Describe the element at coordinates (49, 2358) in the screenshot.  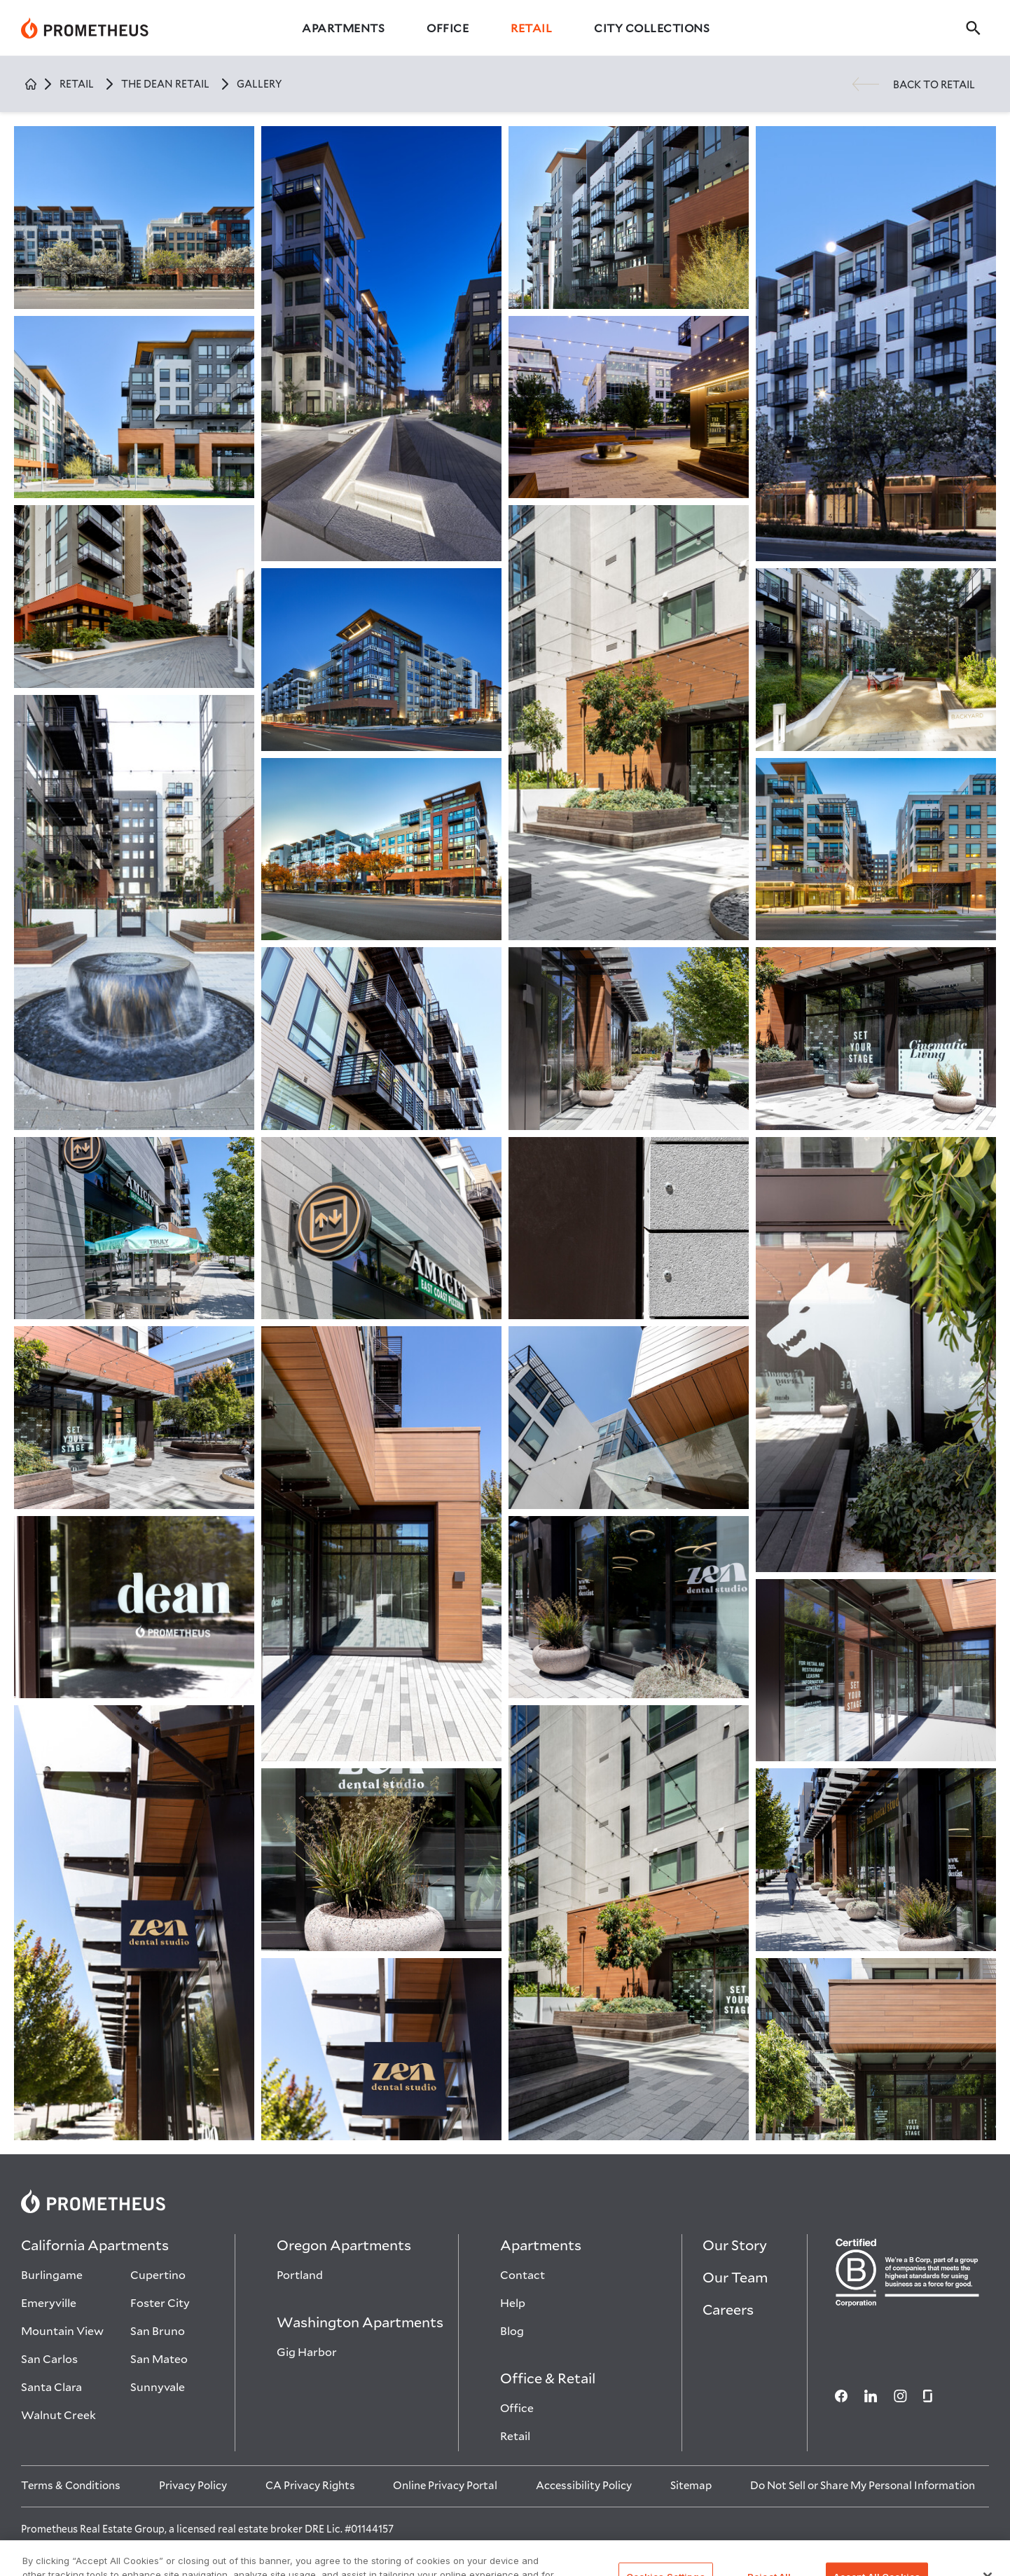
I see `San Carlos` at that location.